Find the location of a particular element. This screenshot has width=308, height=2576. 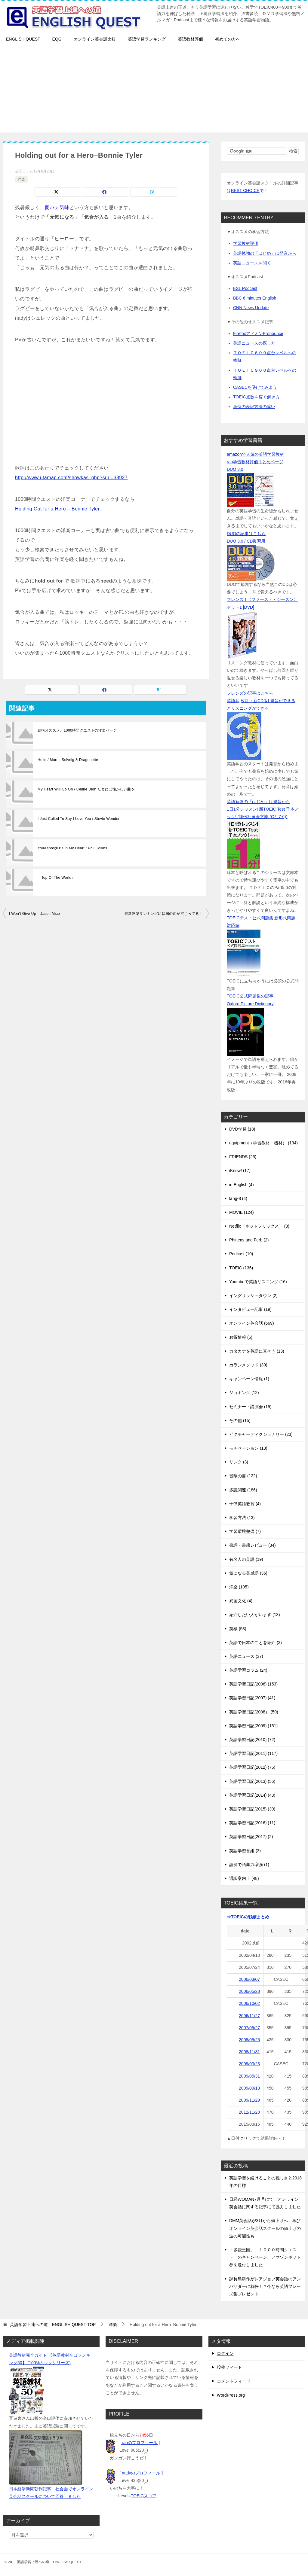

My Heart Will Go On / Céline Dion たまには懐かしい曲を is located at coordinates (86, 789).